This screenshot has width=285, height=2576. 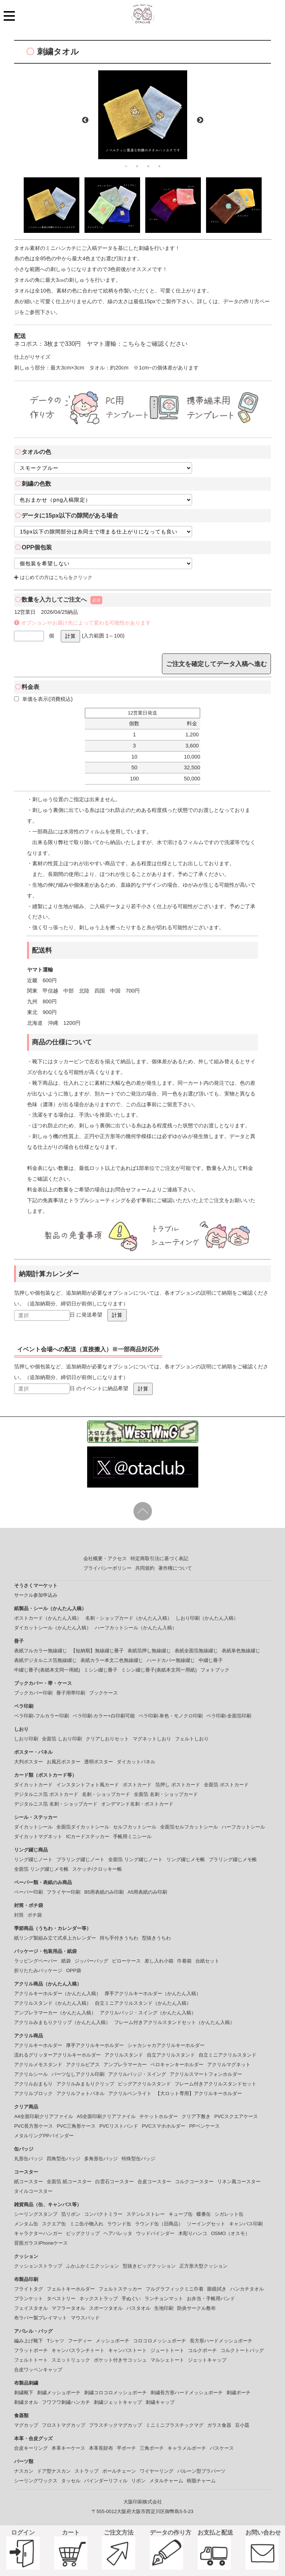 What do you see at coordinates (126, 1961) in the screenshot?
I see `ピローケース` at bounding box center [126, 1961].